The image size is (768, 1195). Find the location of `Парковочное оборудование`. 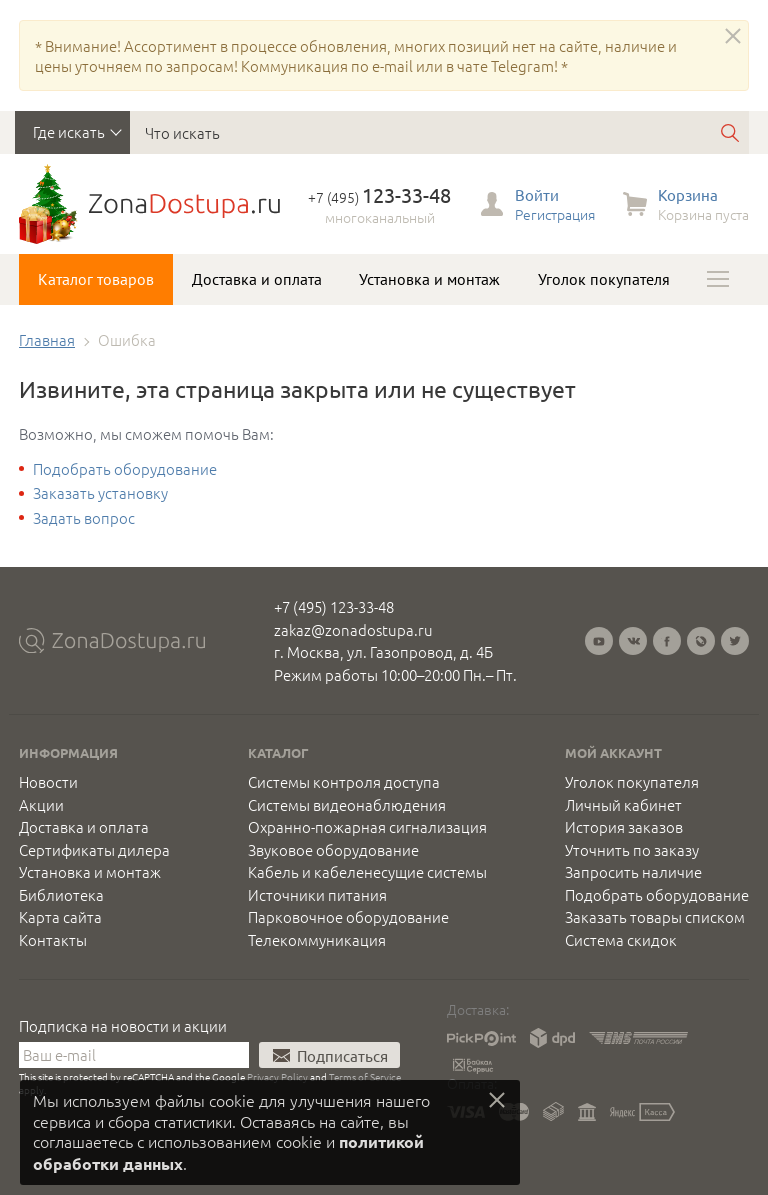

Парковочное оборудование is located at coordinates (348, 917).